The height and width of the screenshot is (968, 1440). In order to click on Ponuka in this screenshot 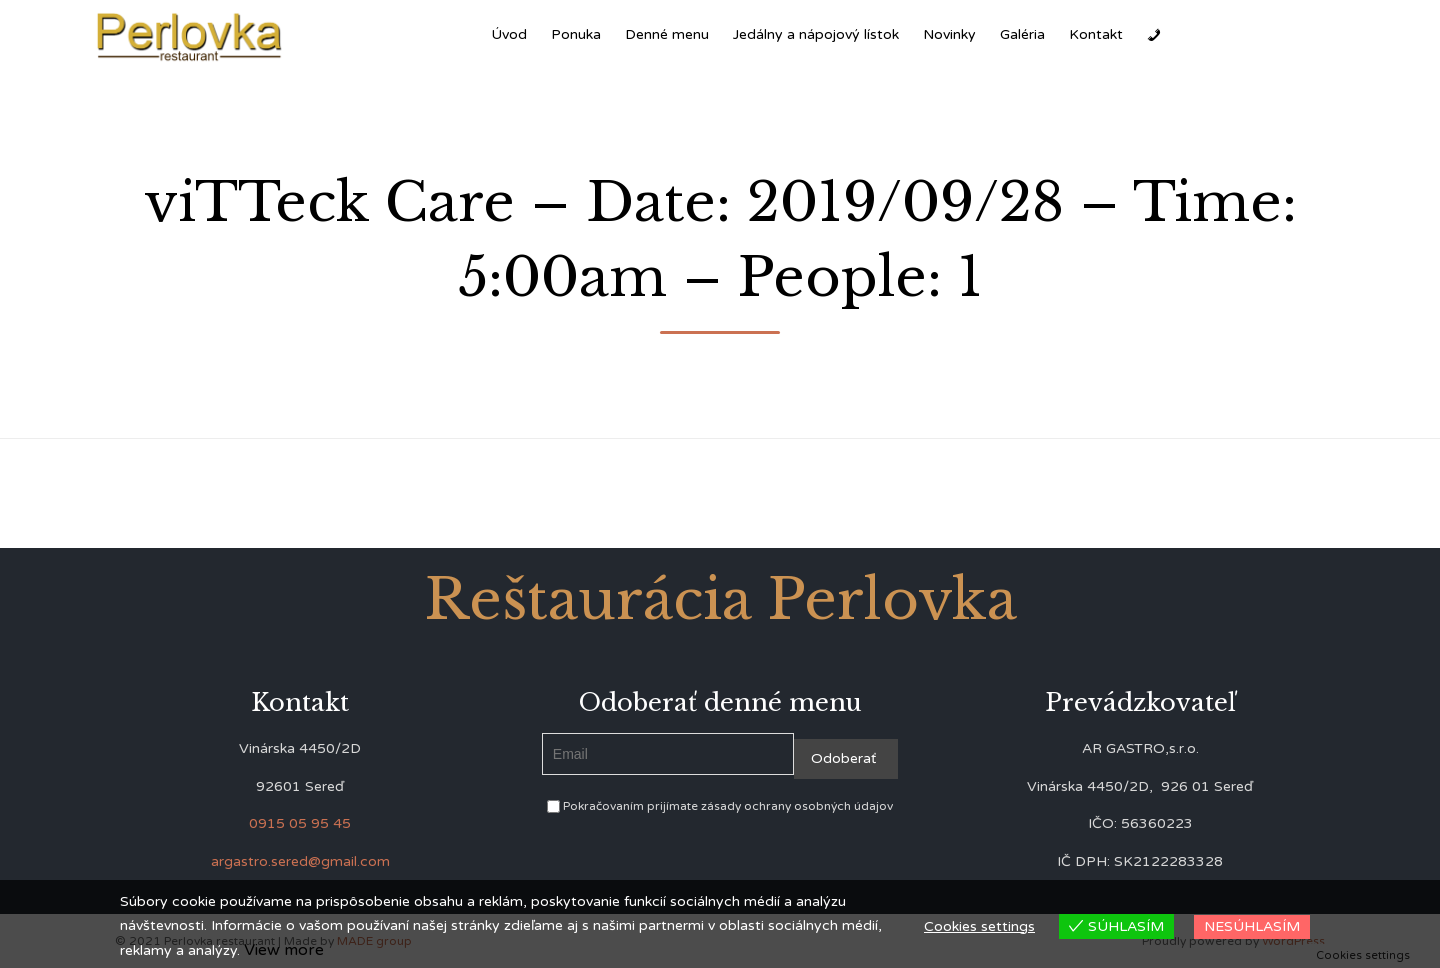, I will do `click(576, 34)`.